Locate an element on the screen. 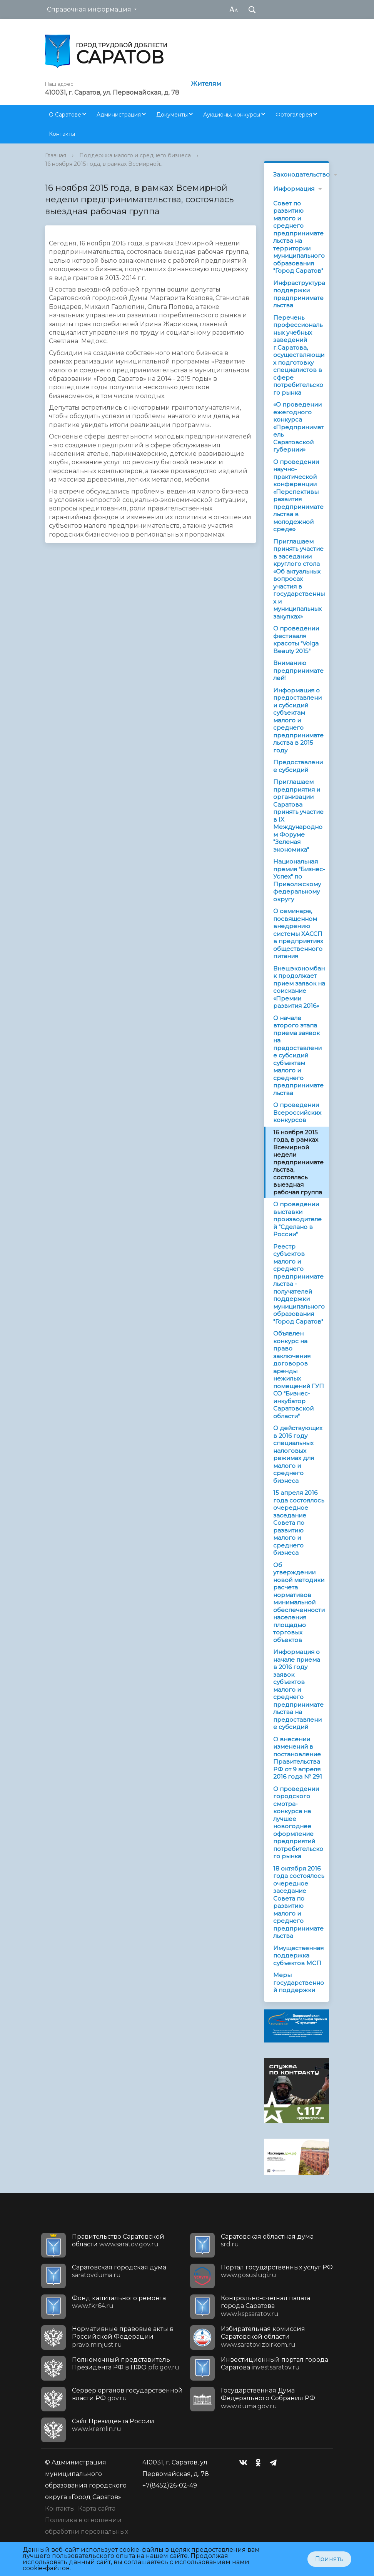  Информация о начале приема в 2016 году заявок субъектов малого и среднего предпринимательства на предоставление субсидий is located at coordinates (298, 1689).